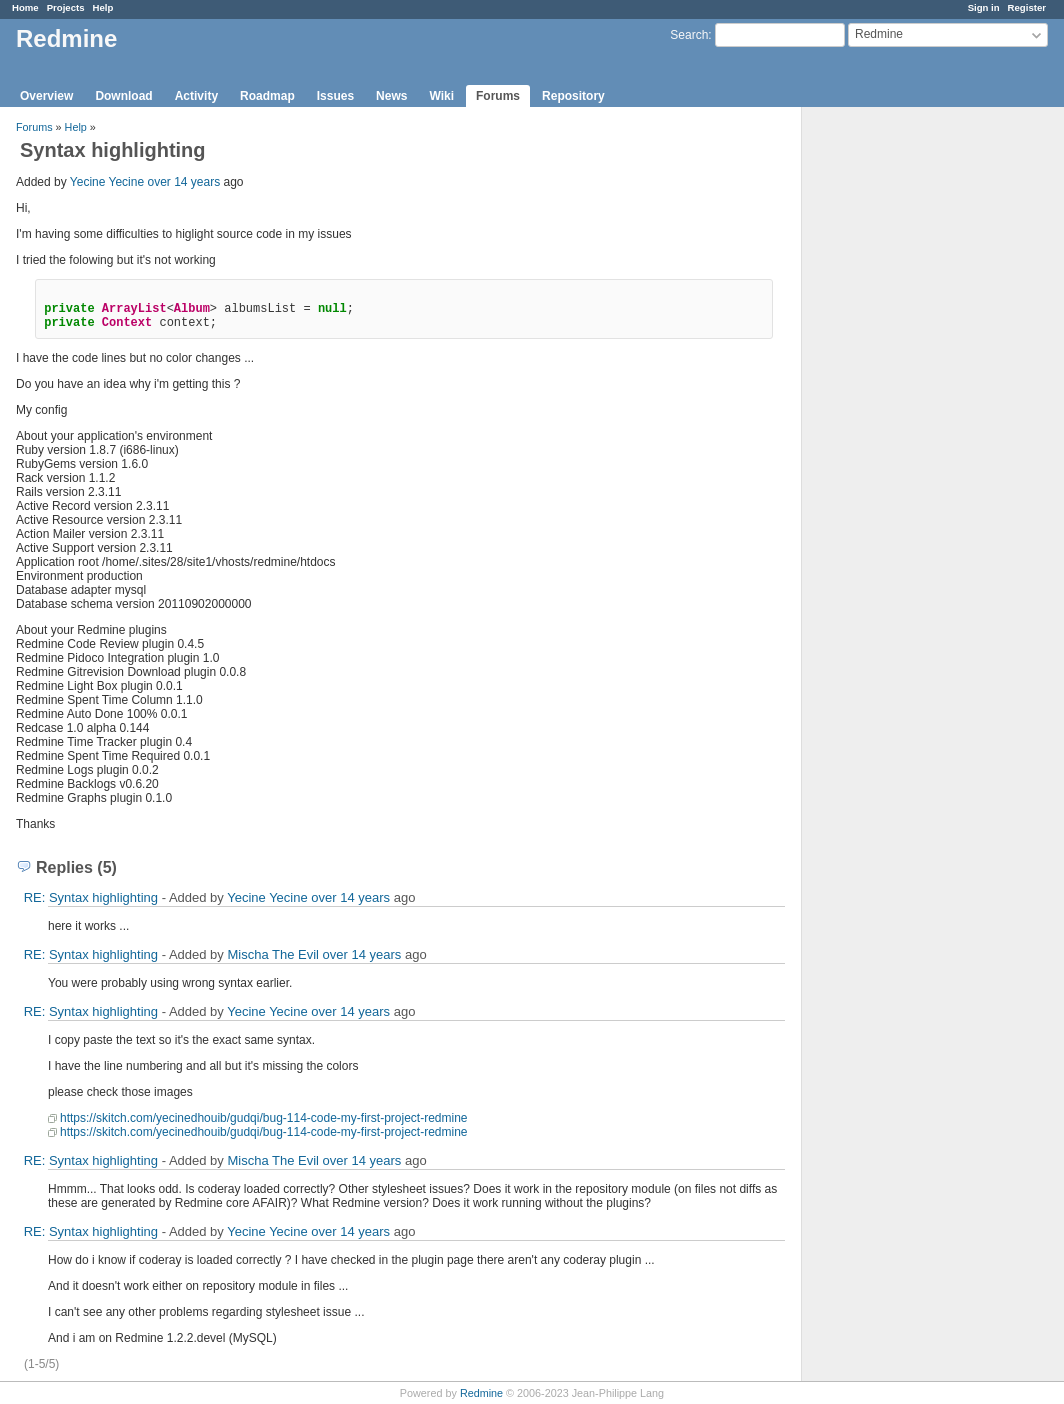 The width and height of the screenshot is (1064, 1404). What do you see at coordinates (123, 96) in the screenshot?
I see `Download` at bounding box center [123, 96].